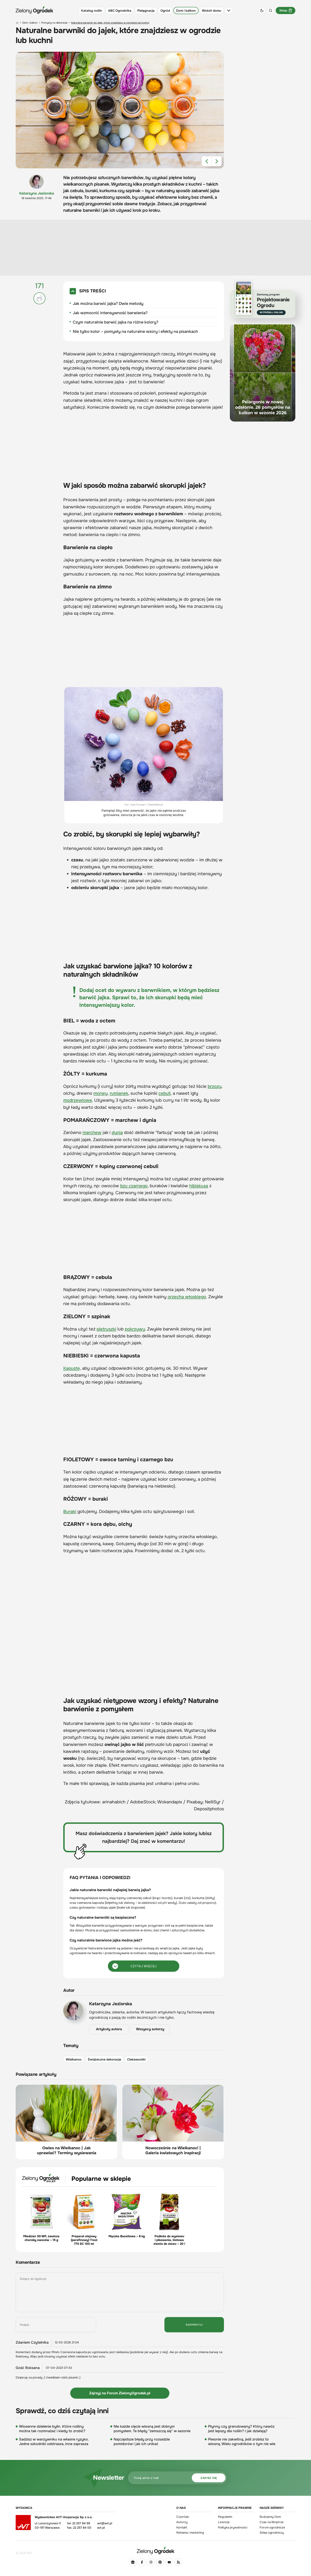 Image resolution: width=311 pixels, height=2576 pixels. Describe the element at coordinates (224, 2522) in the screenshot. I see `Licencje` at that location.